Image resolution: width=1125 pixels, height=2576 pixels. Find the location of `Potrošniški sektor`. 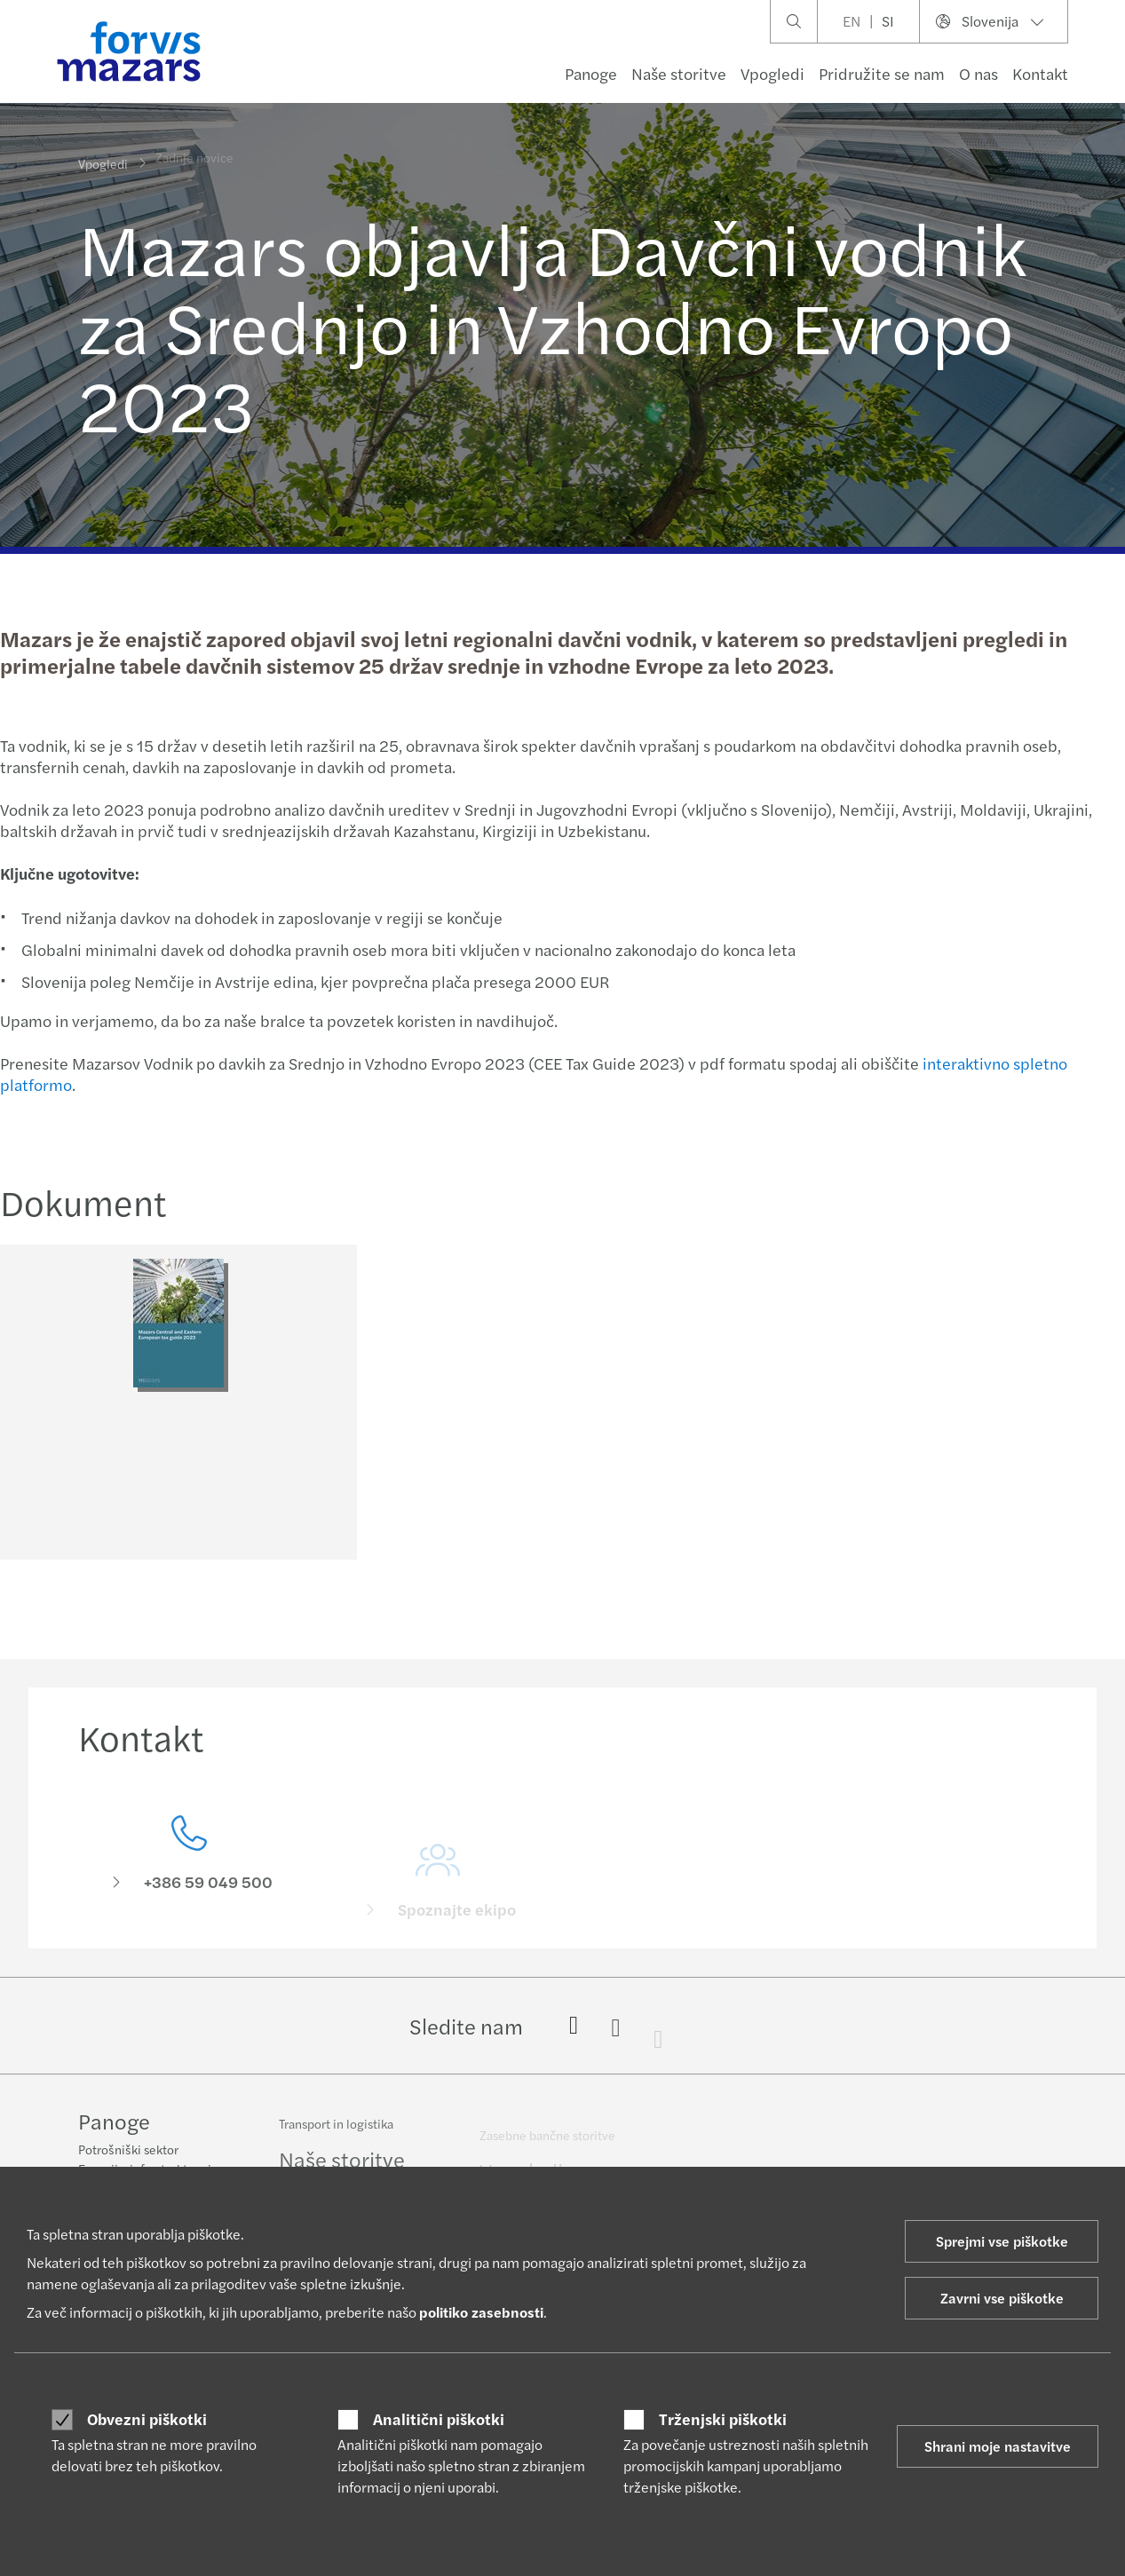

Potrošniški sektor is located at coordinates (128, 2151).